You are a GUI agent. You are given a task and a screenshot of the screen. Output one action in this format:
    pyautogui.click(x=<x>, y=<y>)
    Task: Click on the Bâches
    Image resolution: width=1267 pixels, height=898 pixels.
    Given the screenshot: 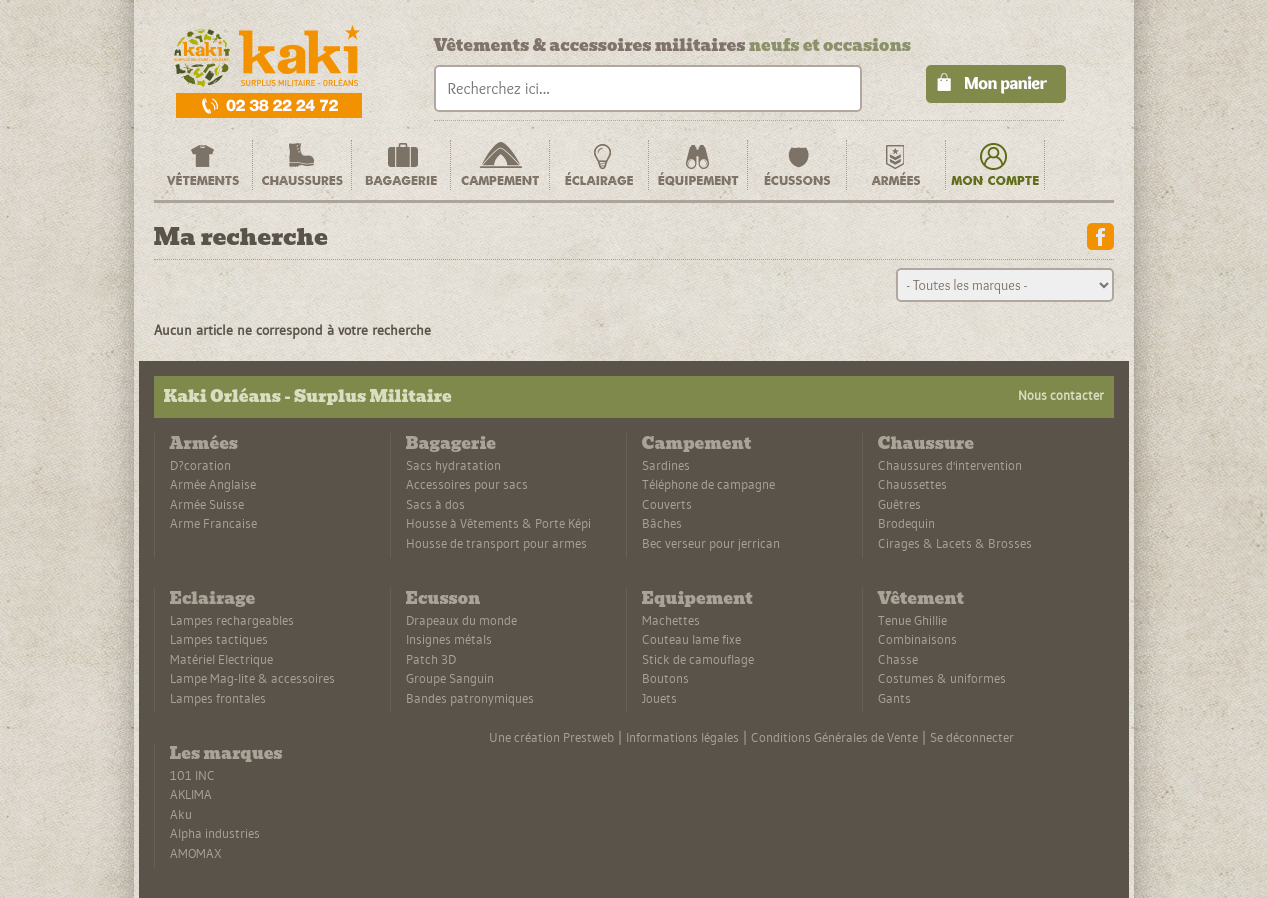 What is the action you would take?
    pyautogui.click(x=662, y=523)
    